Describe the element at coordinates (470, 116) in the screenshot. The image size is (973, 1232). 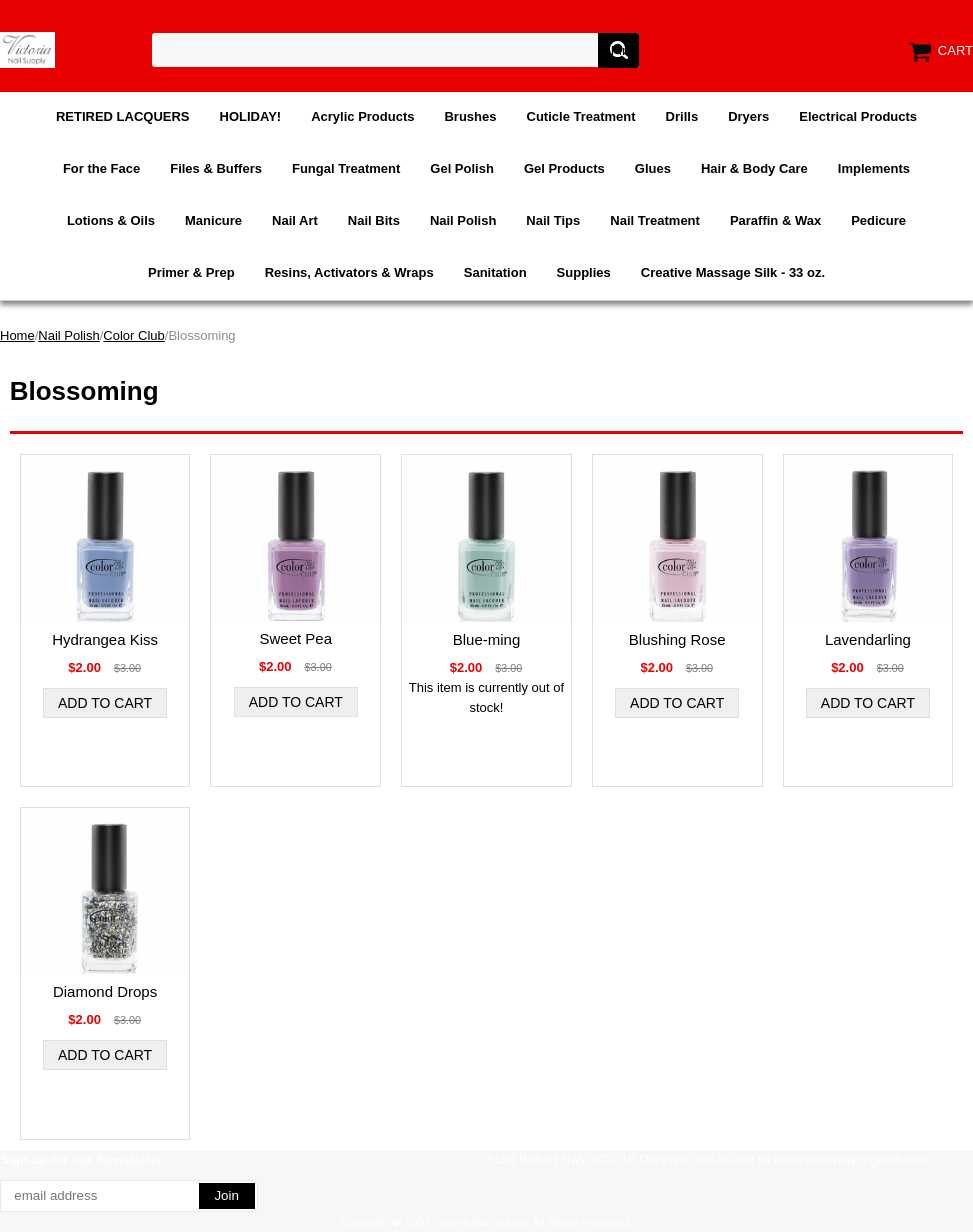
I see `Brushes` at that location.